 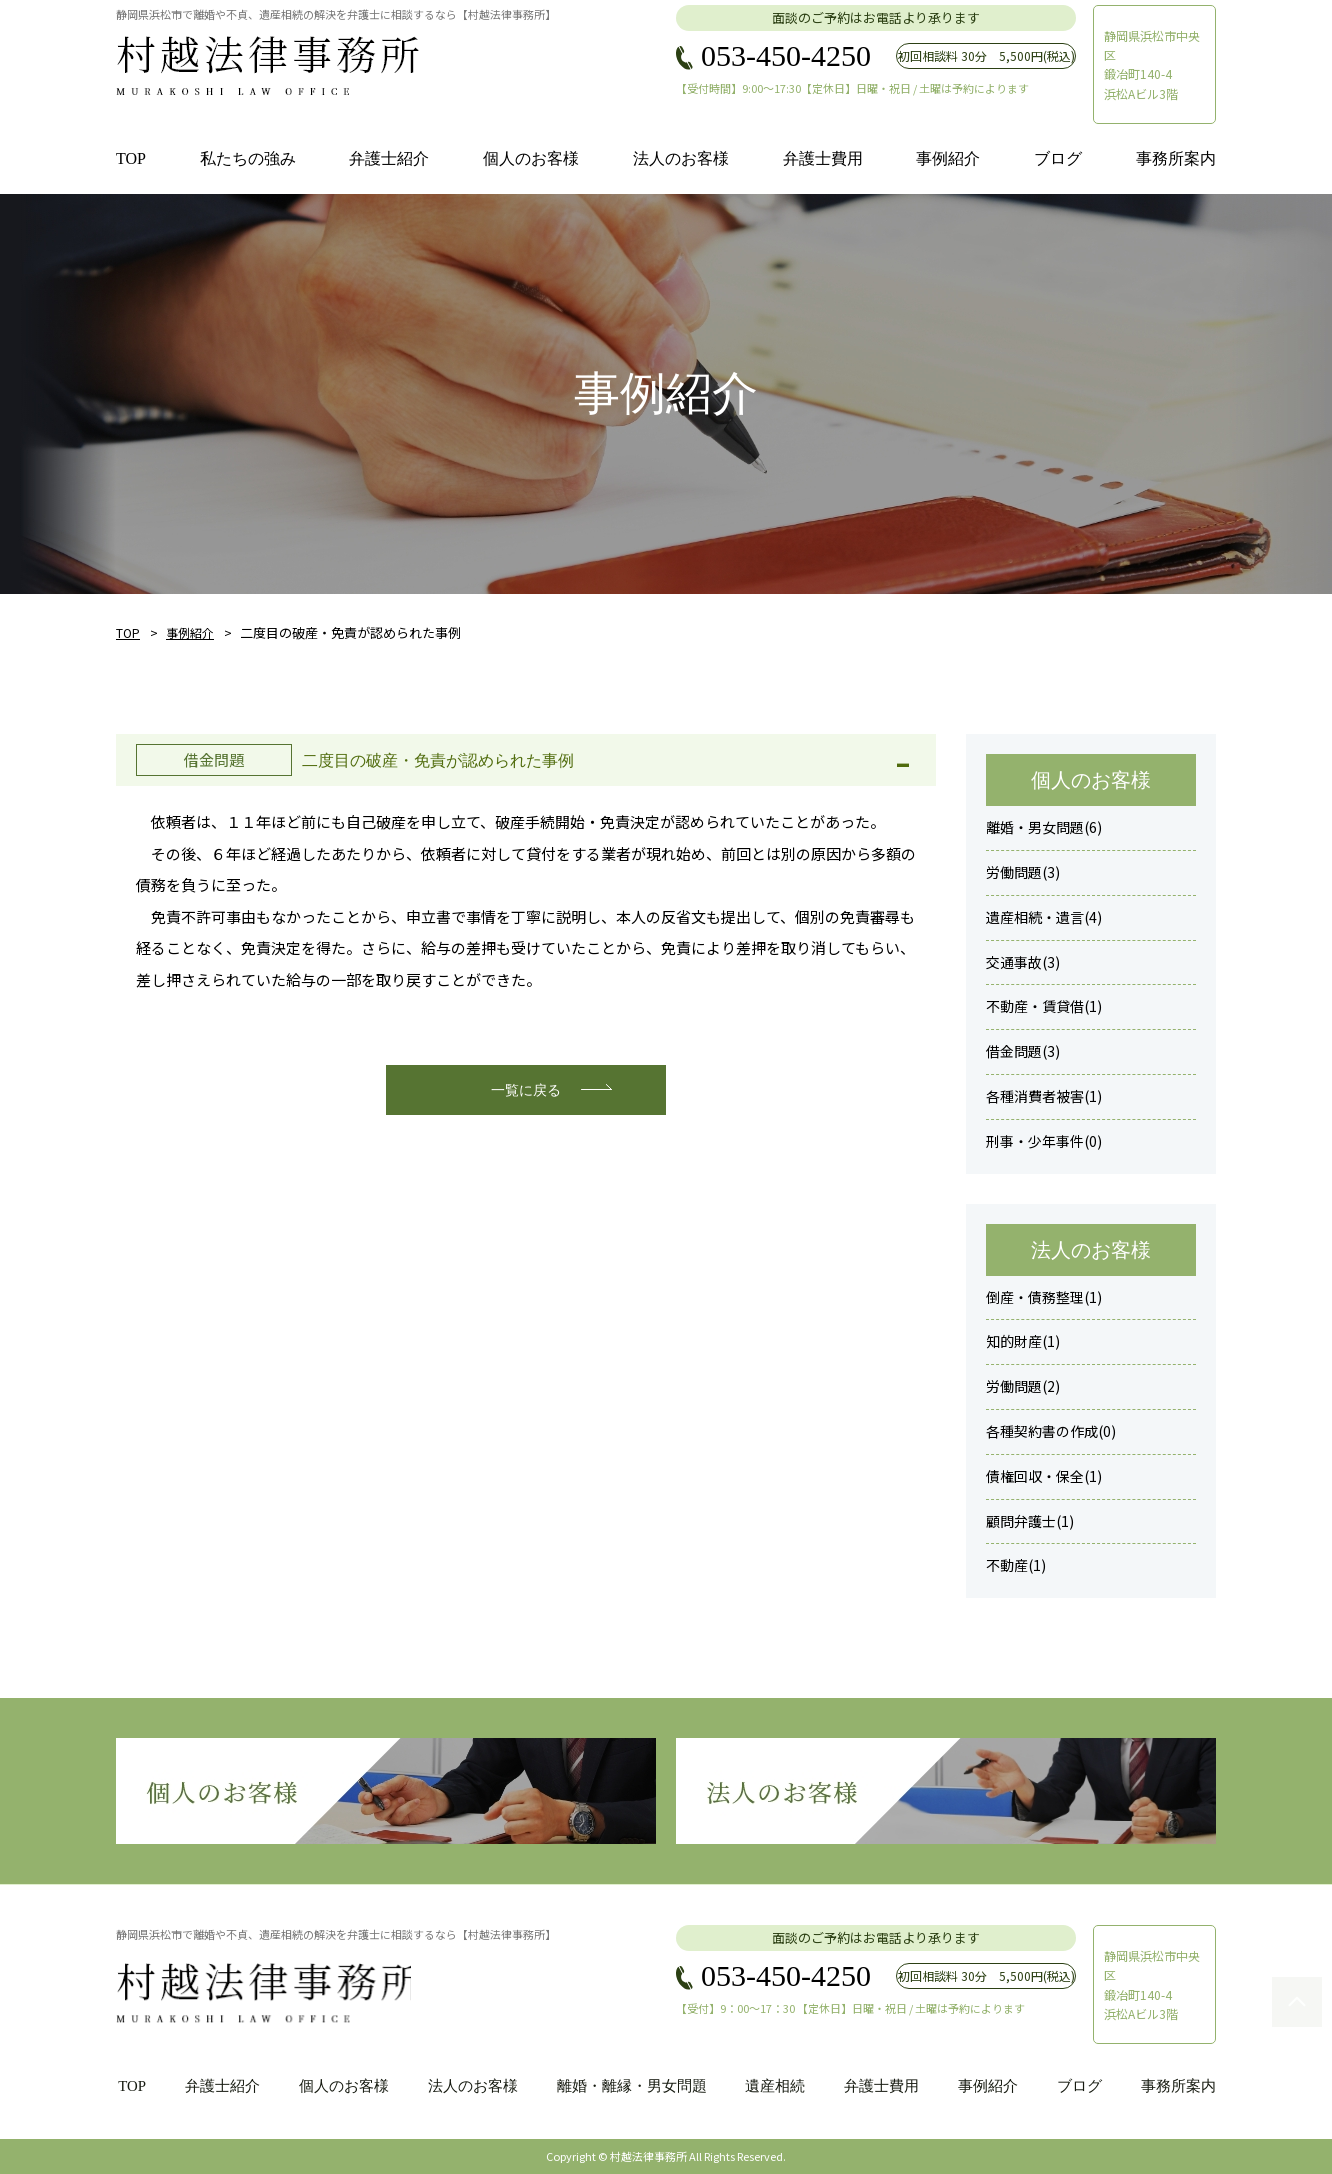 What do you see at coordinates (220, 2086) in the screenshot?
I see `弁護士紹介` at bounding box center [220, 2086].